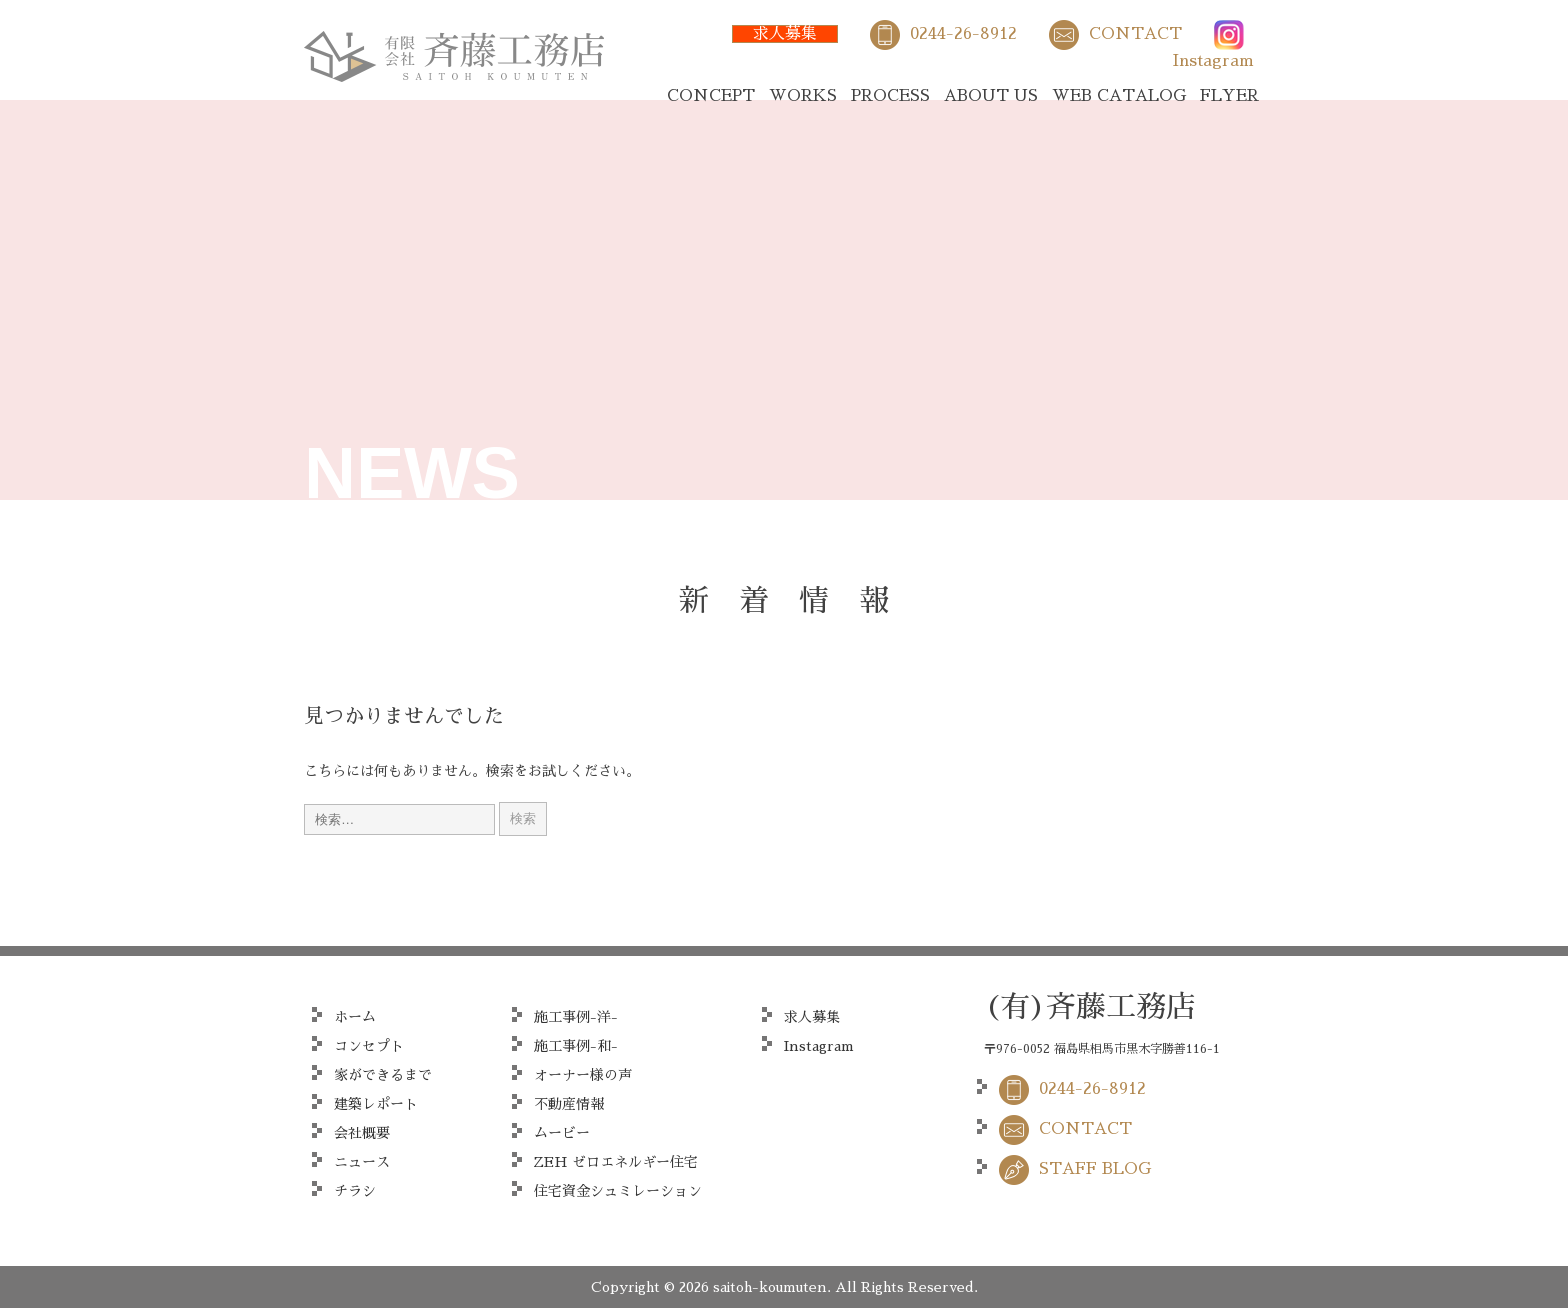 The height and width of the screenshot is (1308, 1568). What do you see at coordinates (1135, 34) in the screenshot?
I see `CONTACT` at bounding box center [1135, 34].